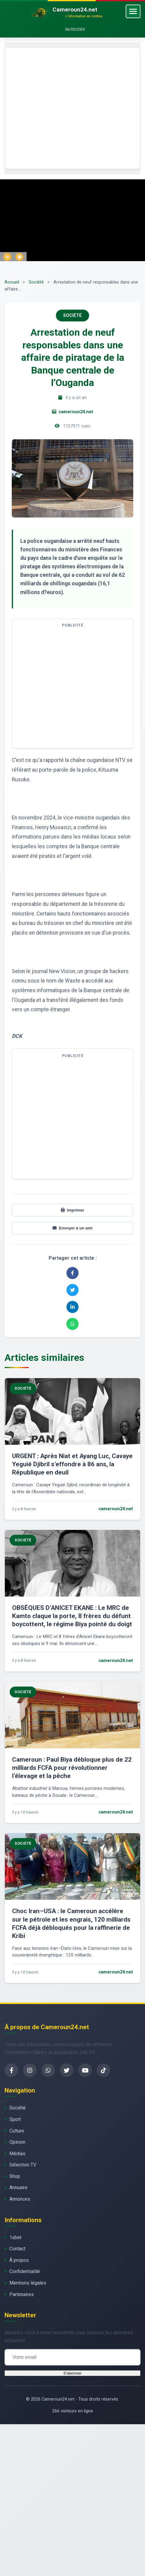 This screenshot has height=2576, width=145. Describe the element at coordinates (19, 2199) in the screenshot. I see `Annonces` at that location.